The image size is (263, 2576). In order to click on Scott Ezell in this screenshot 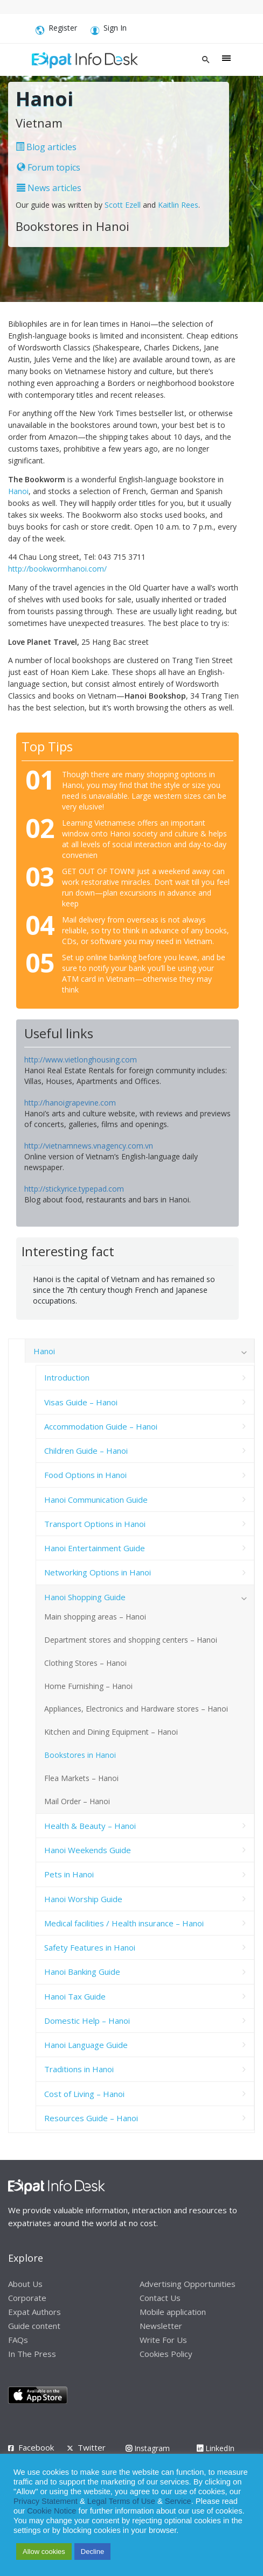, I will do `click(123, 205)`.